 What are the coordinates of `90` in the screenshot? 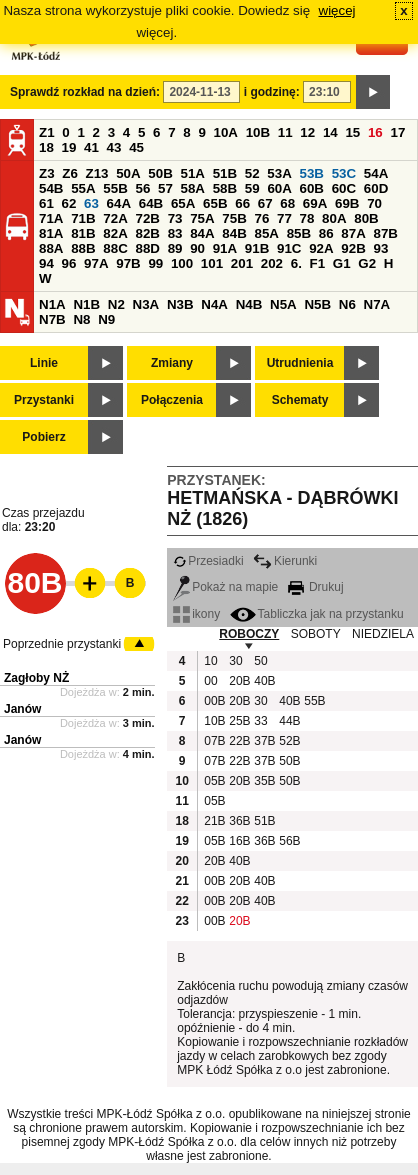 It's located at (197, 248).